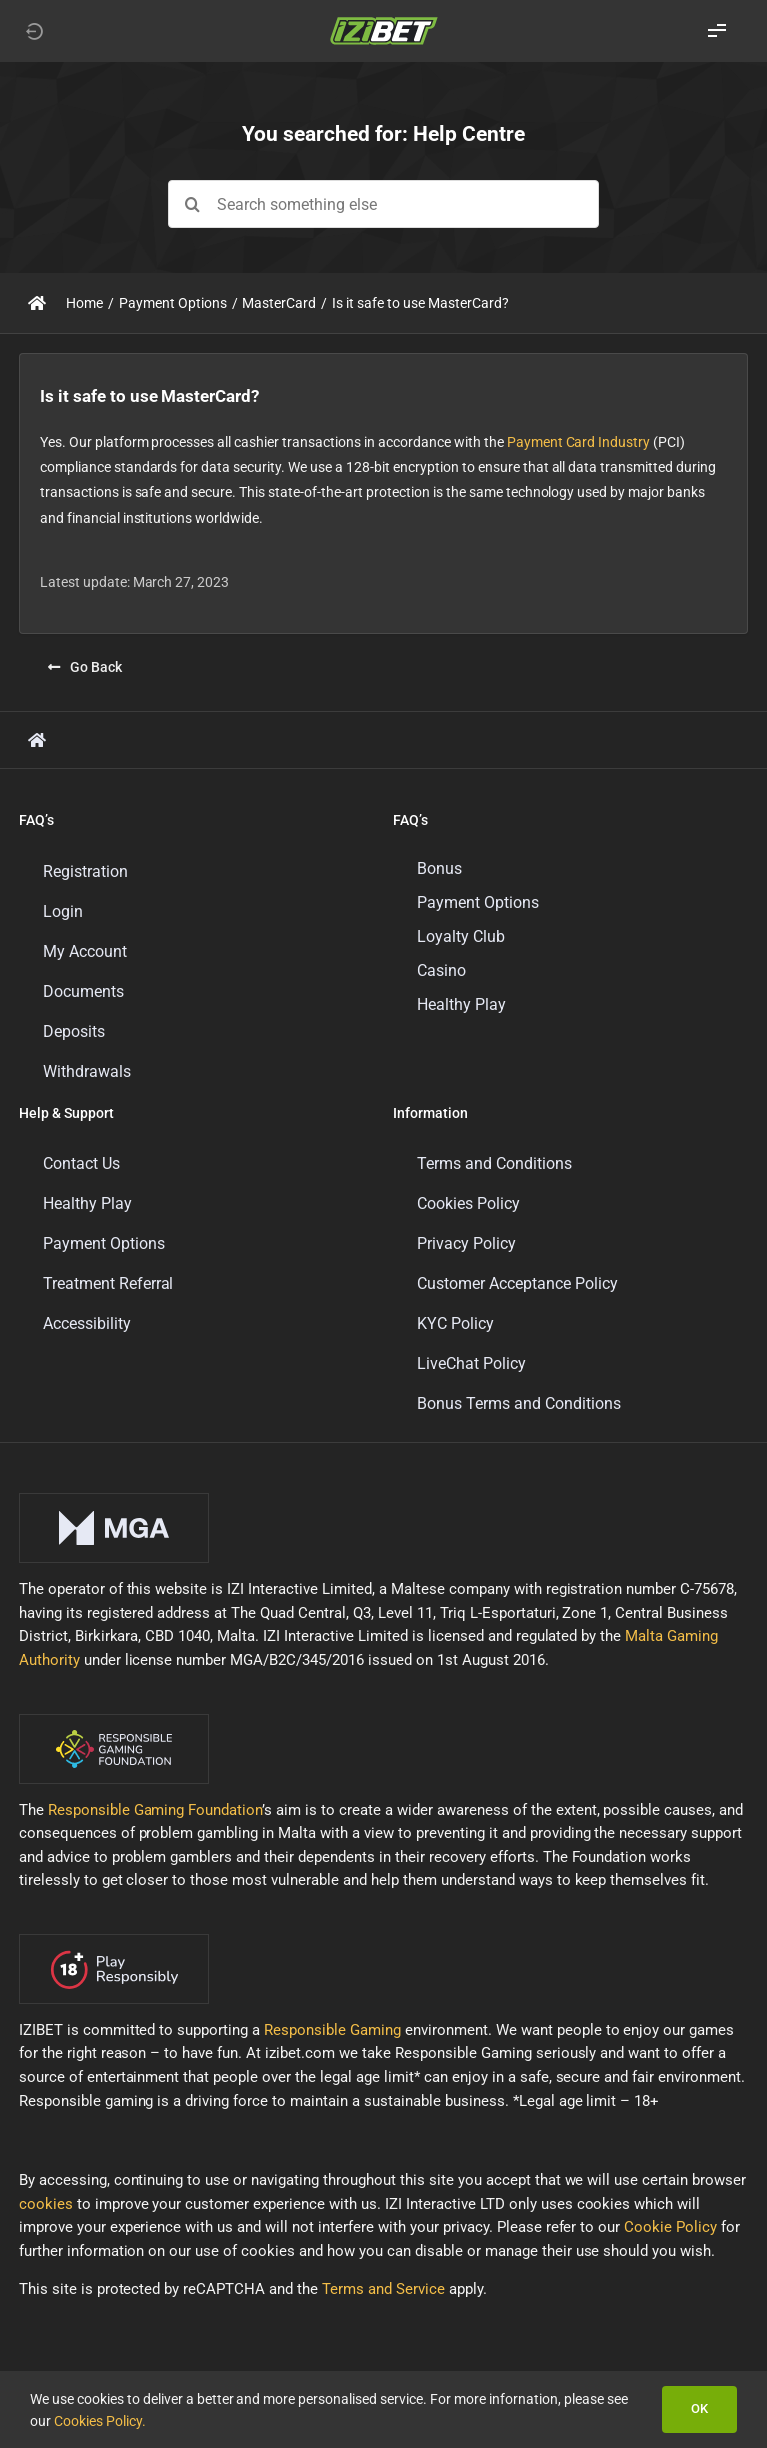 The height and width of the screenshot is (2448, 767). I want to click on Responsible Gaming, so click(332, 2030).